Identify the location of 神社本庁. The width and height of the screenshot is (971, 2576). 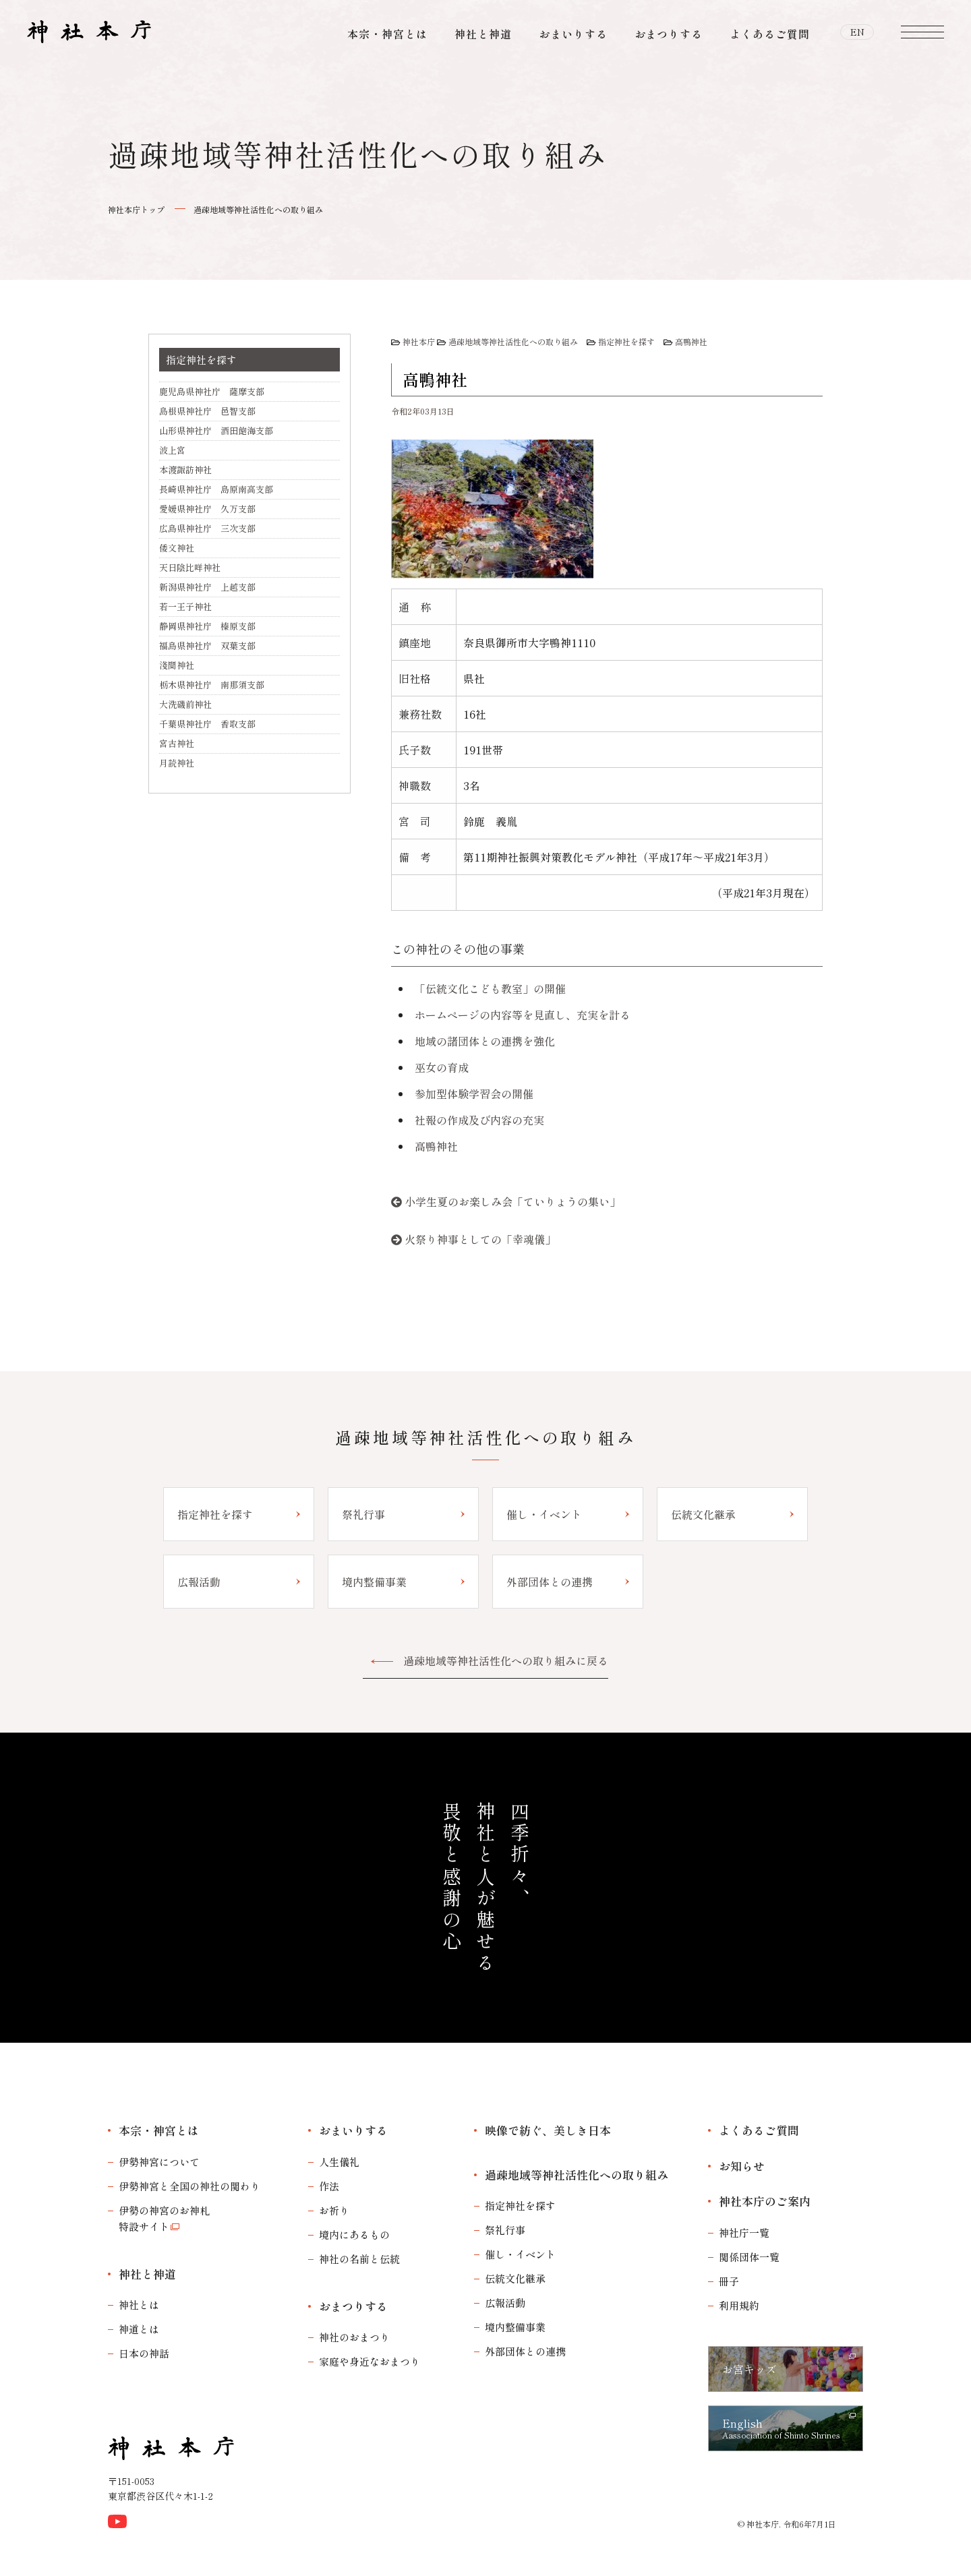
(419, 341).